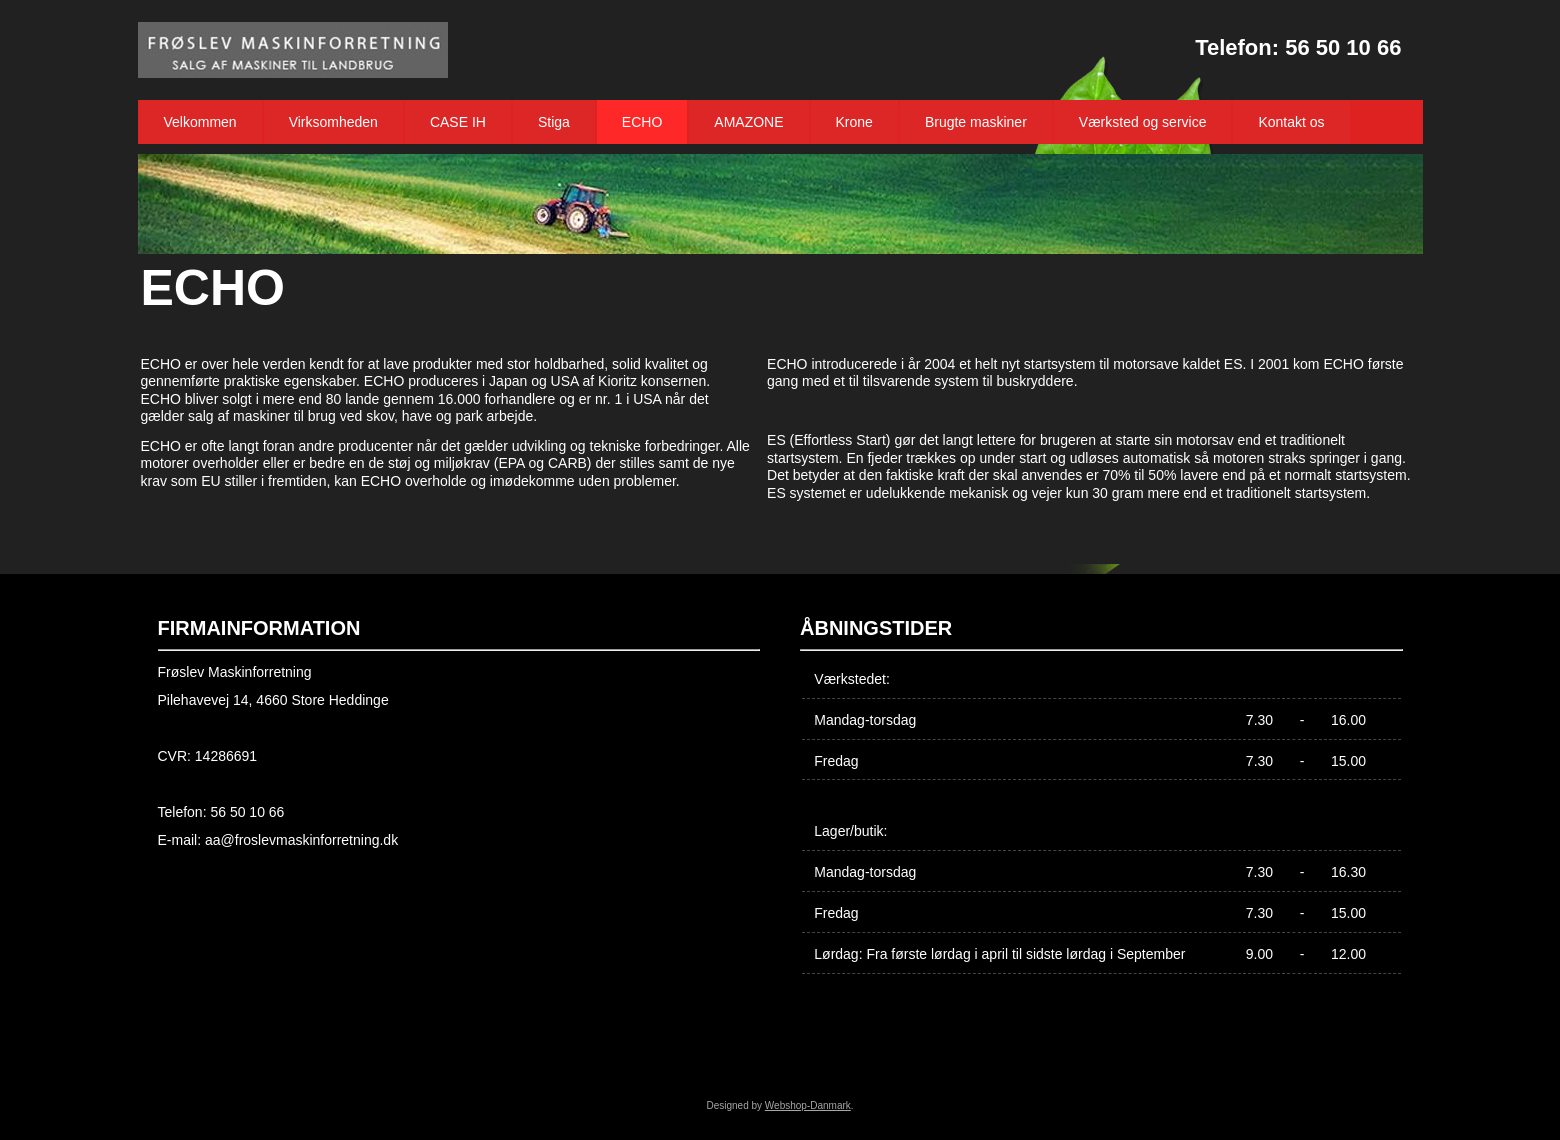 This screenshot has width=1560, height=1140. Describe the element at coordinates (976, 122) in the screenshot. I see `Brugte maskiner` at that location.